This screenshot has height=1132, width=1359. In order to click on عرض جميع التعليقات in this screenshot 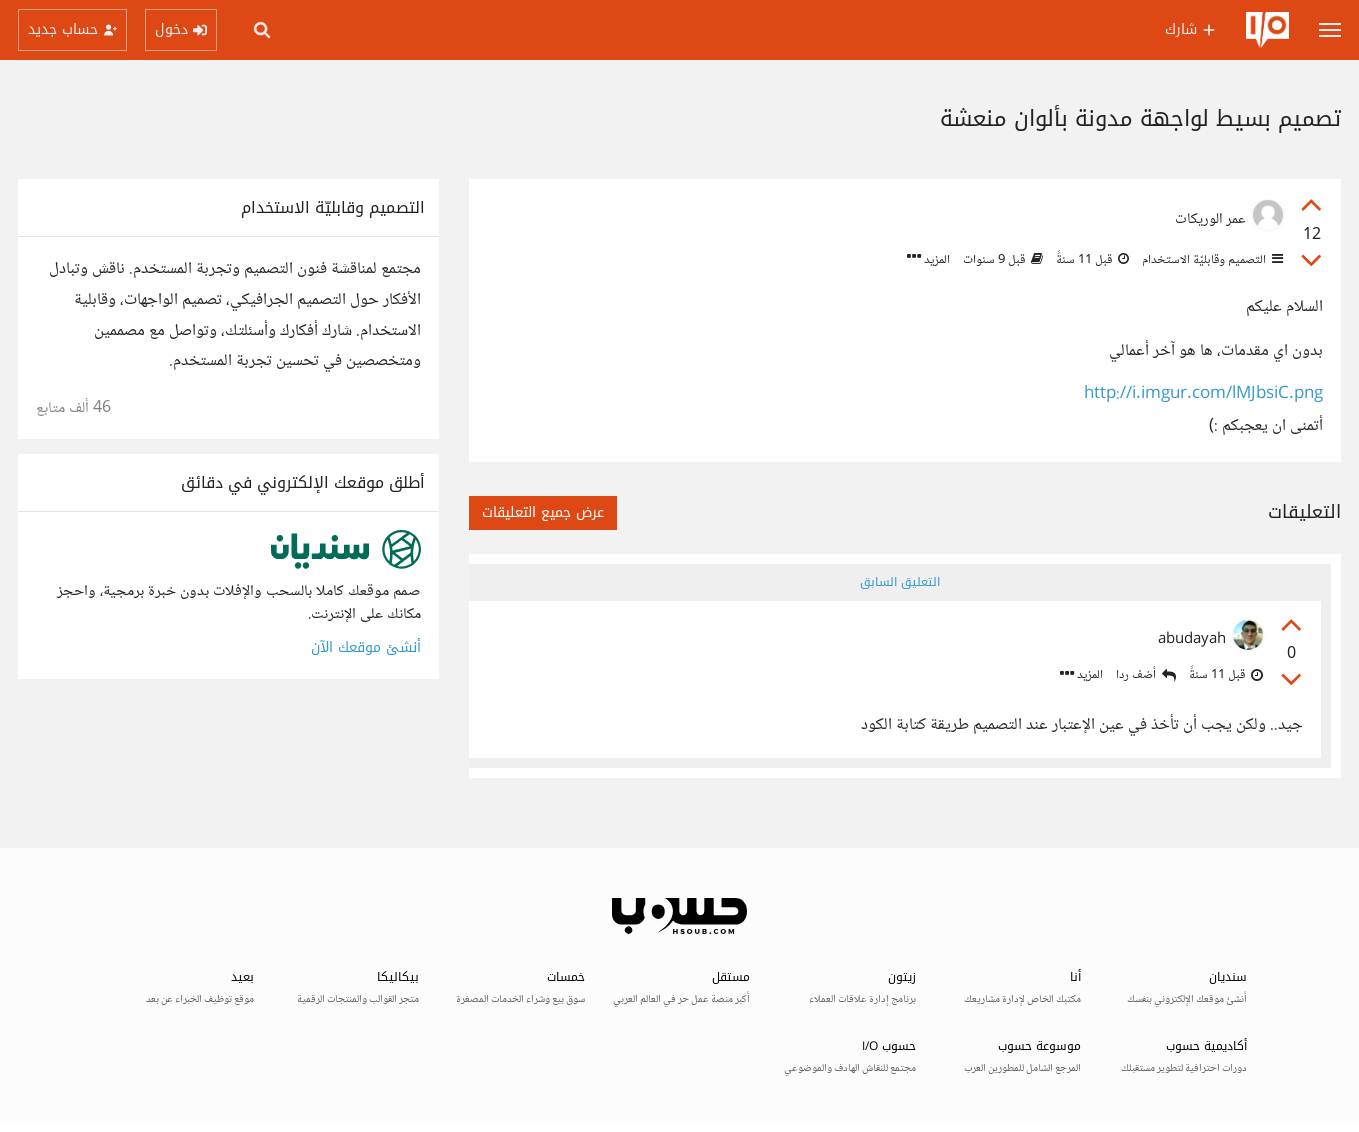, I will do `click(543, 512)`.